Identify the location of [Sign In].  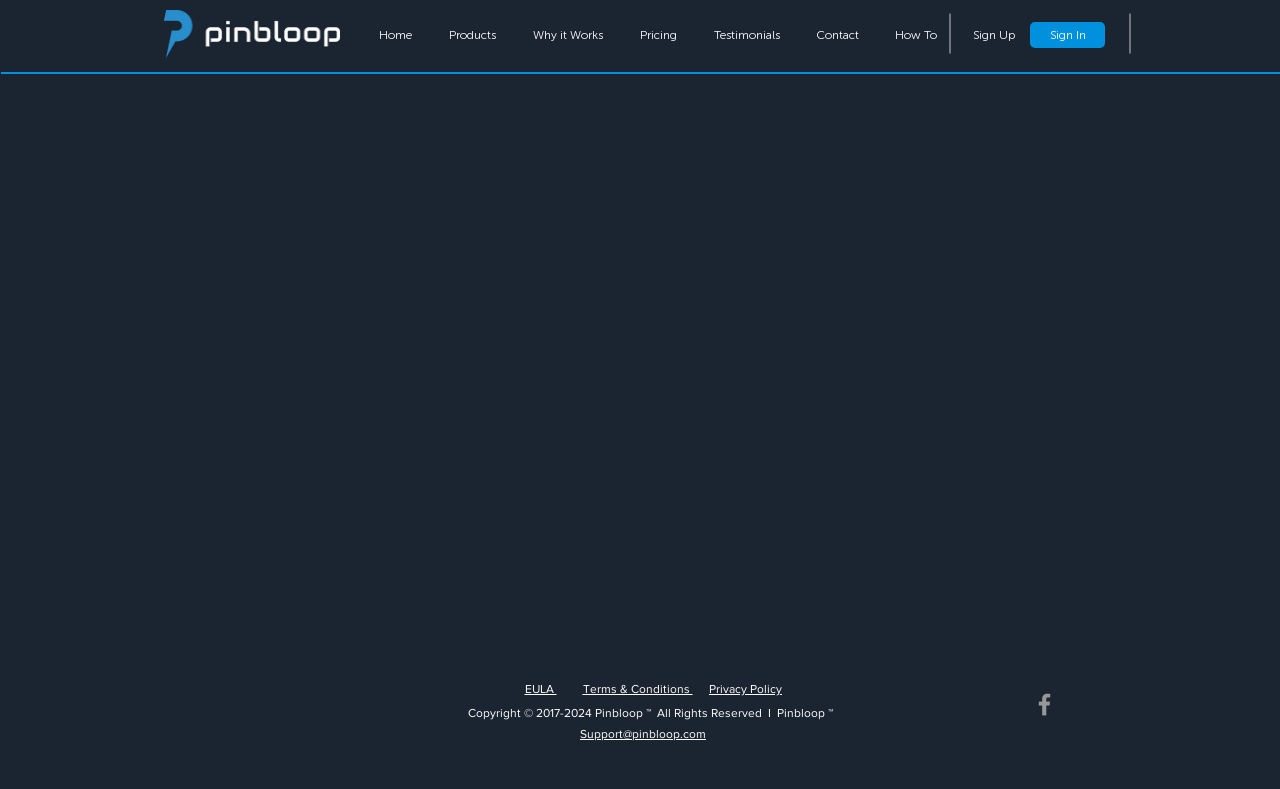
(1067, 35).